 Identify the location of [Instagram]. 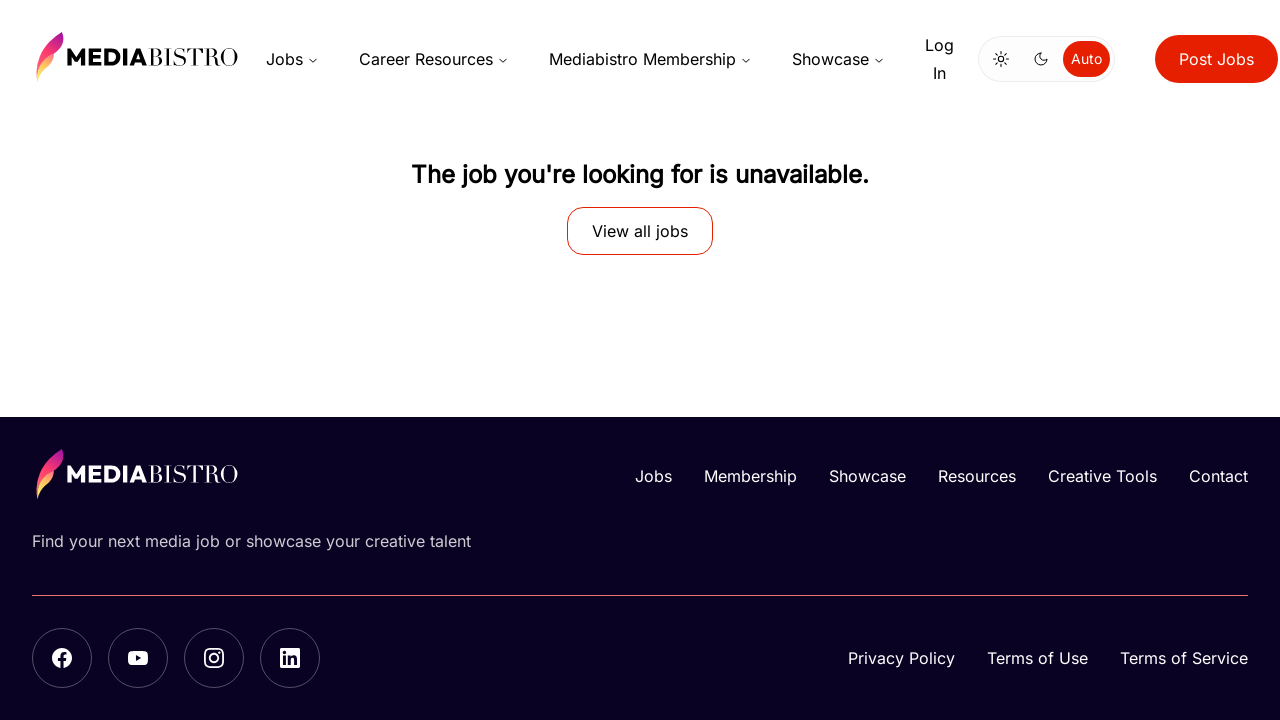
(214, 658).